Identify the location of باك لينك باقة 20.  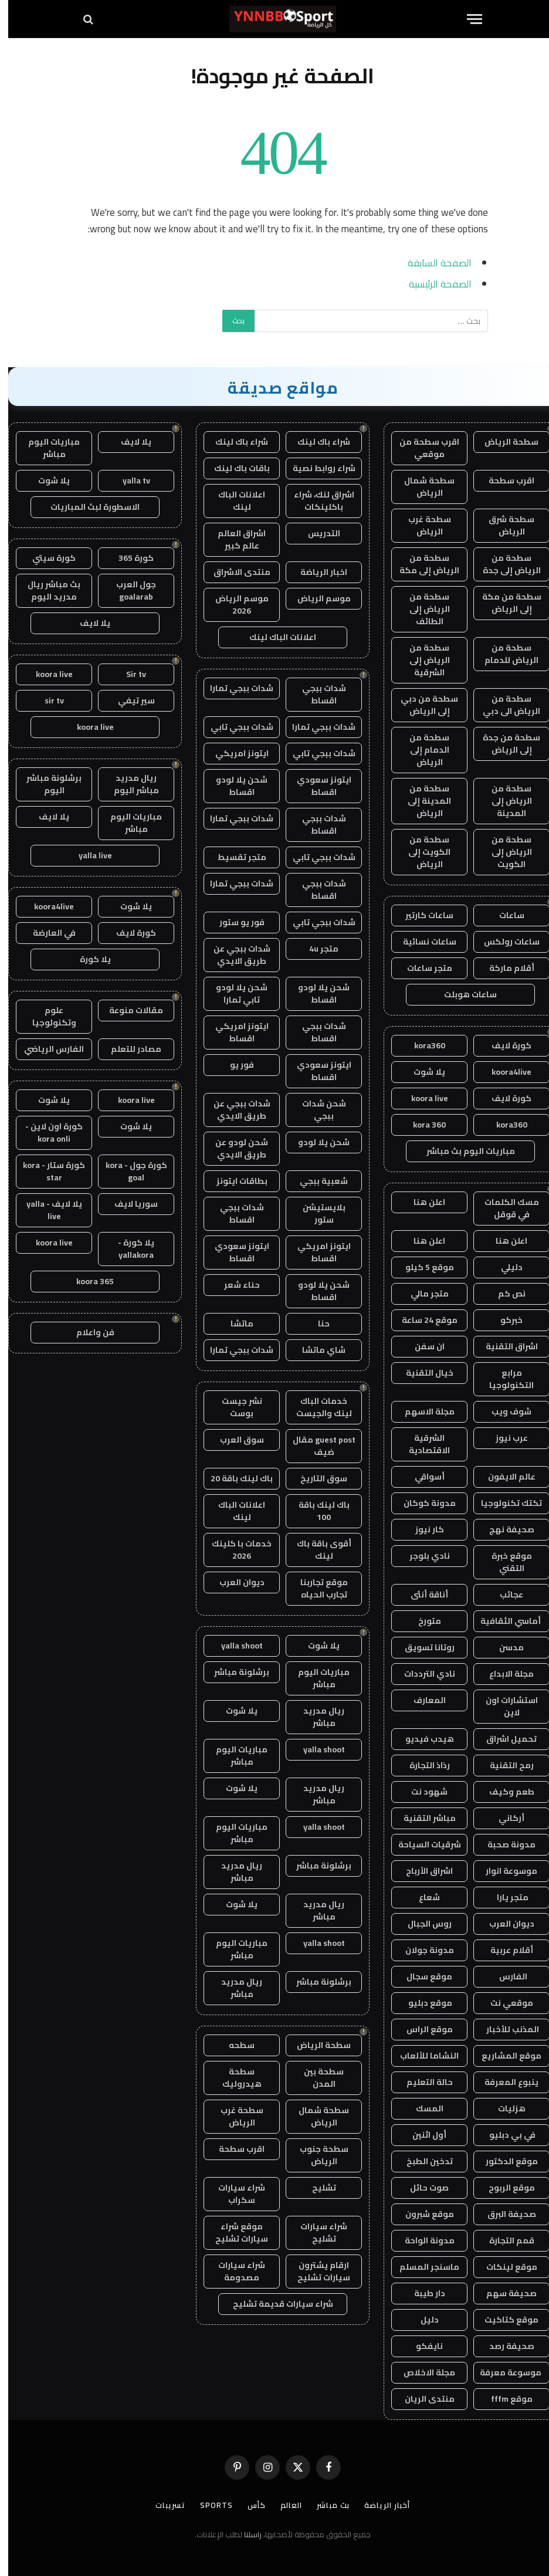
(233, 1478).